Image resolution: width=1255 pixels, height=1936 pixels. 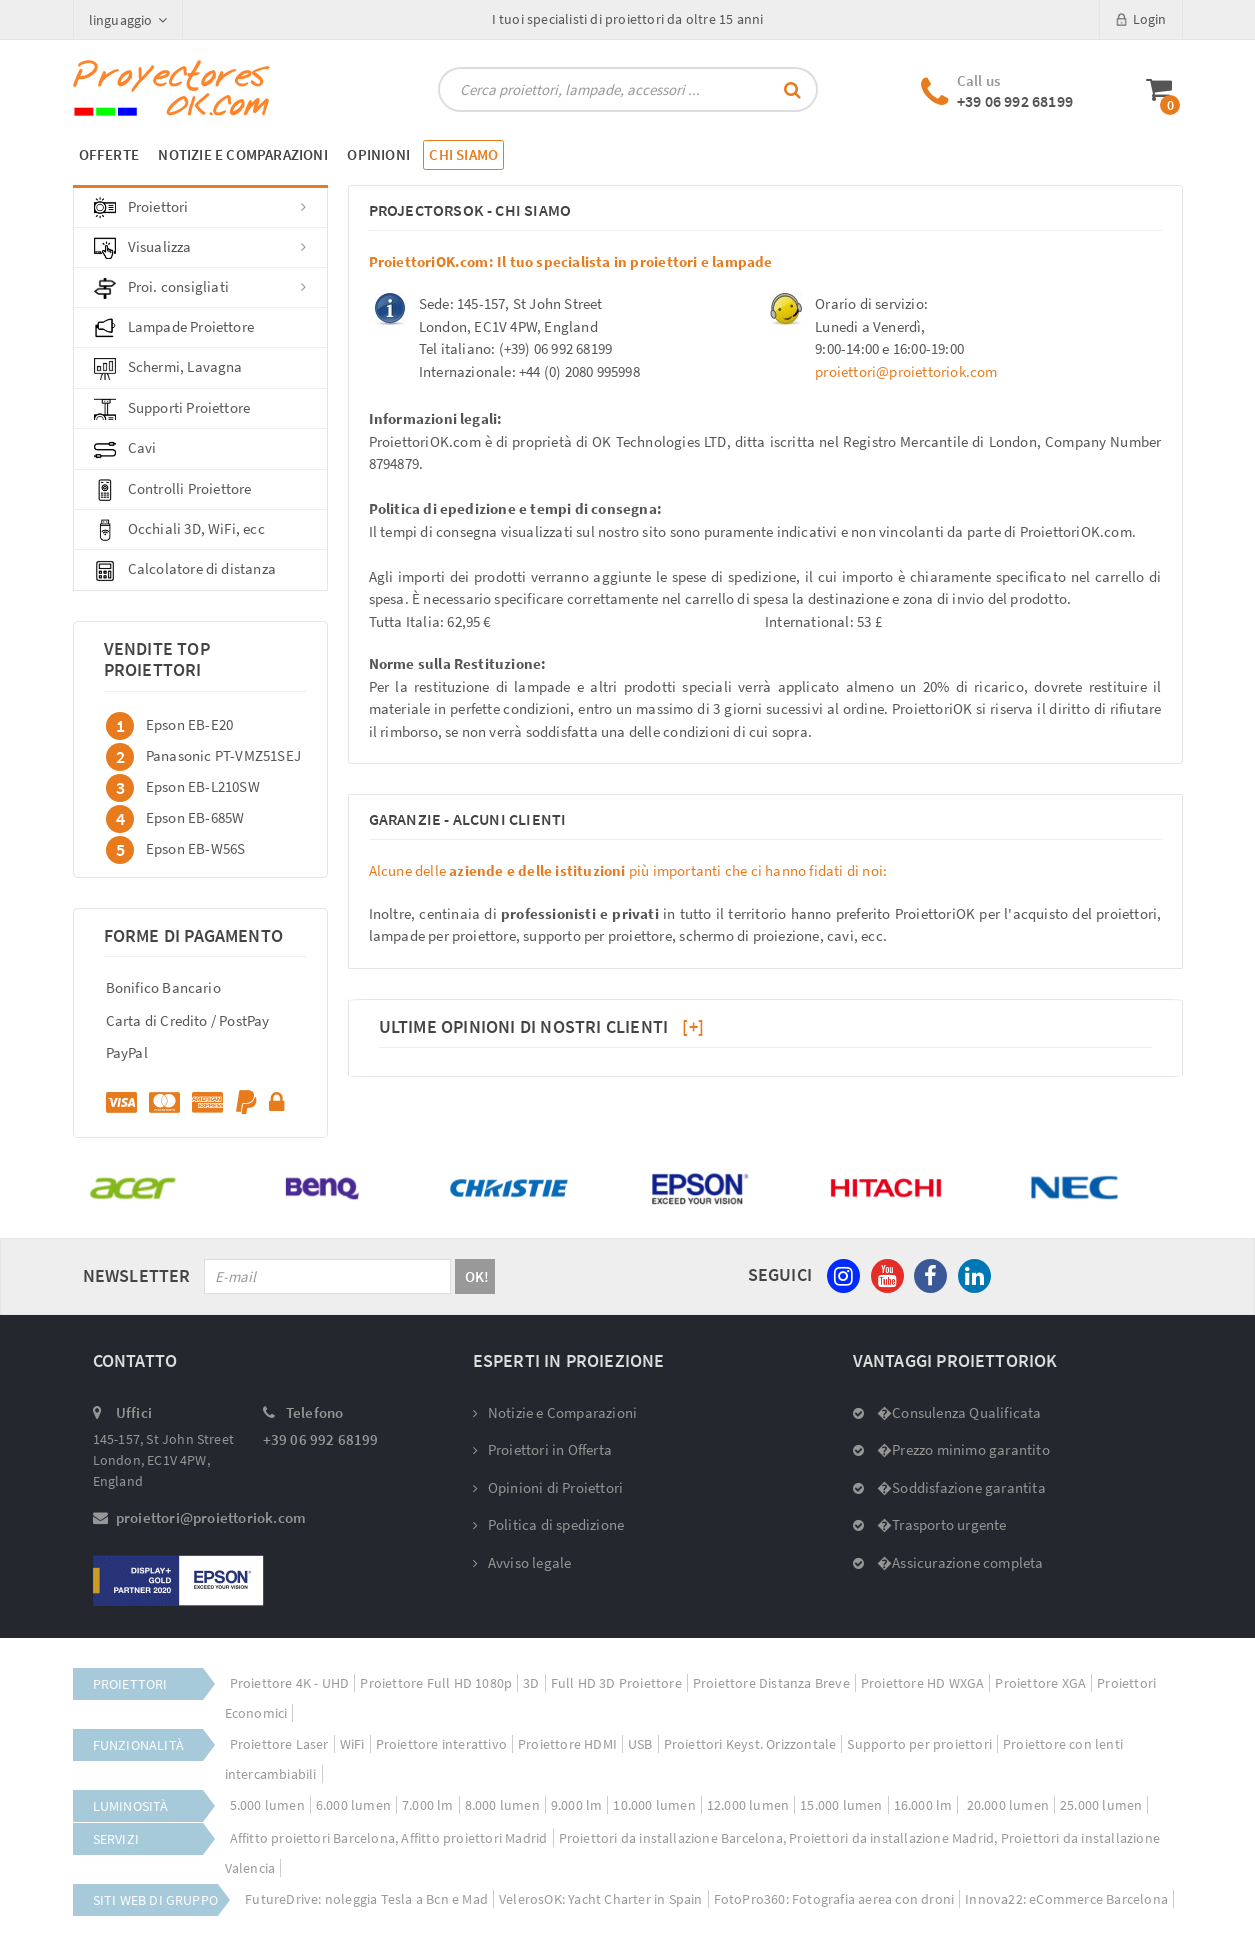 I want to click on Proiettori, so click(x=200, y=208).